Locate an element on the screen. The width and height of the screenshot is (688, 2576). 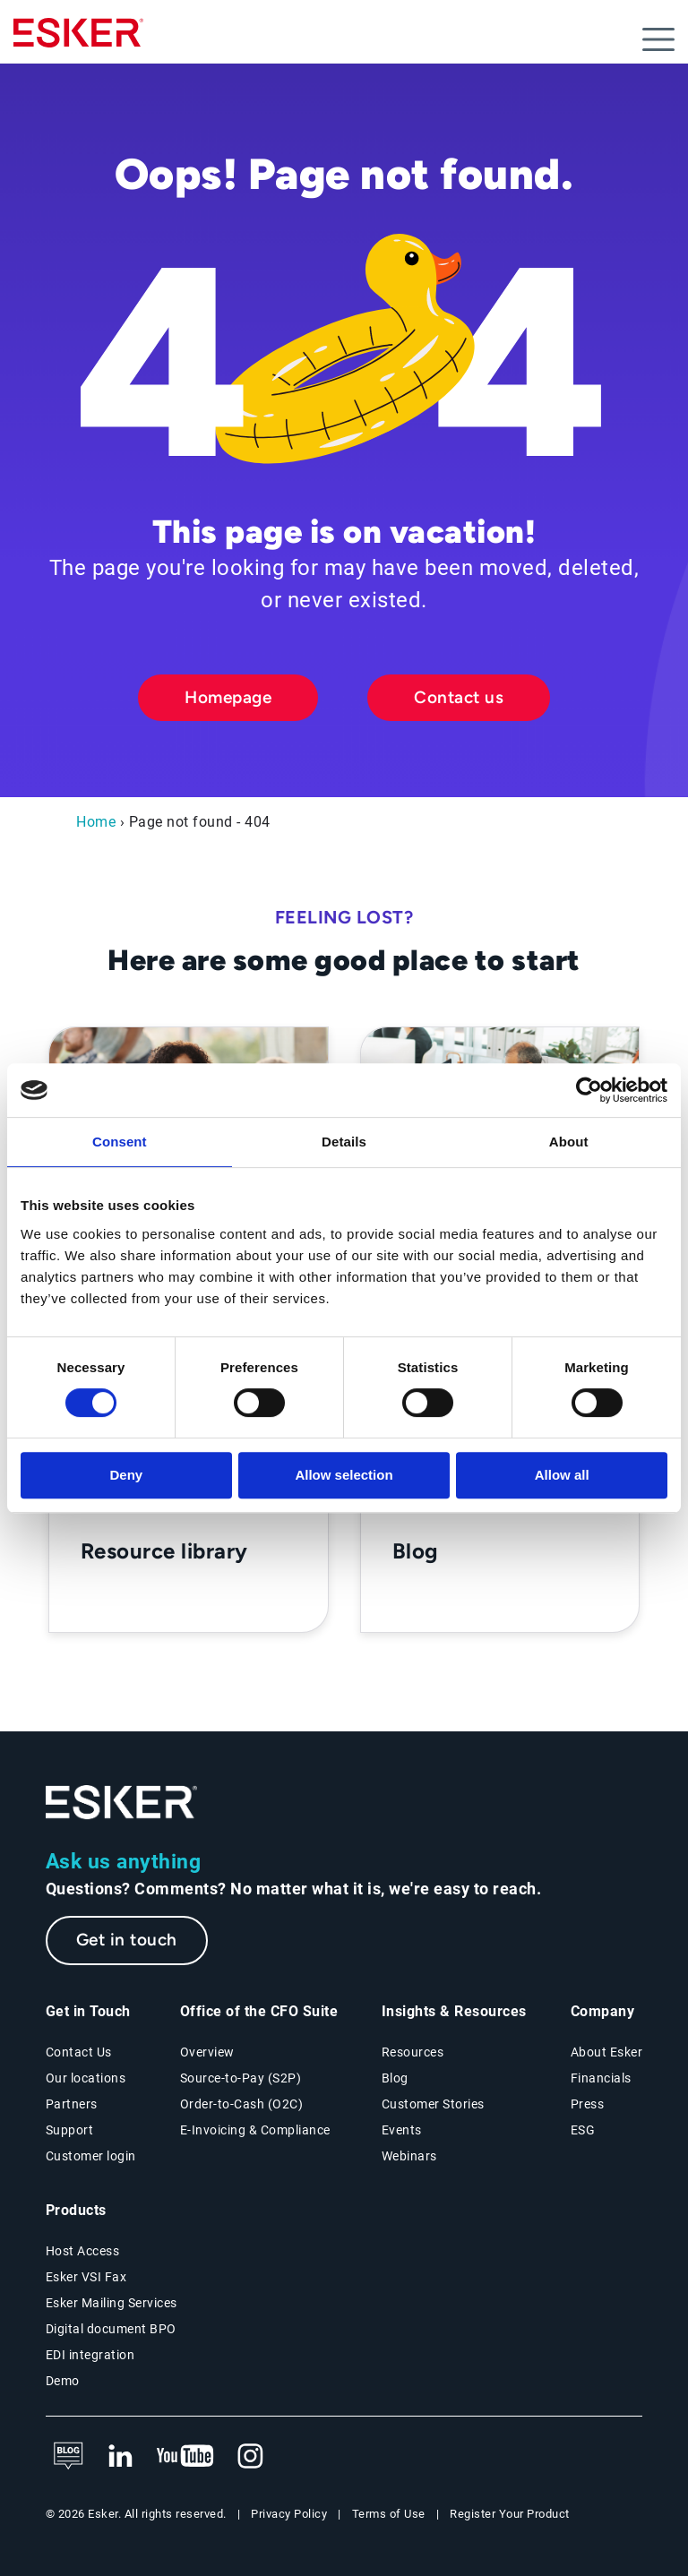
Deny is located at coordinates (125, 1474).